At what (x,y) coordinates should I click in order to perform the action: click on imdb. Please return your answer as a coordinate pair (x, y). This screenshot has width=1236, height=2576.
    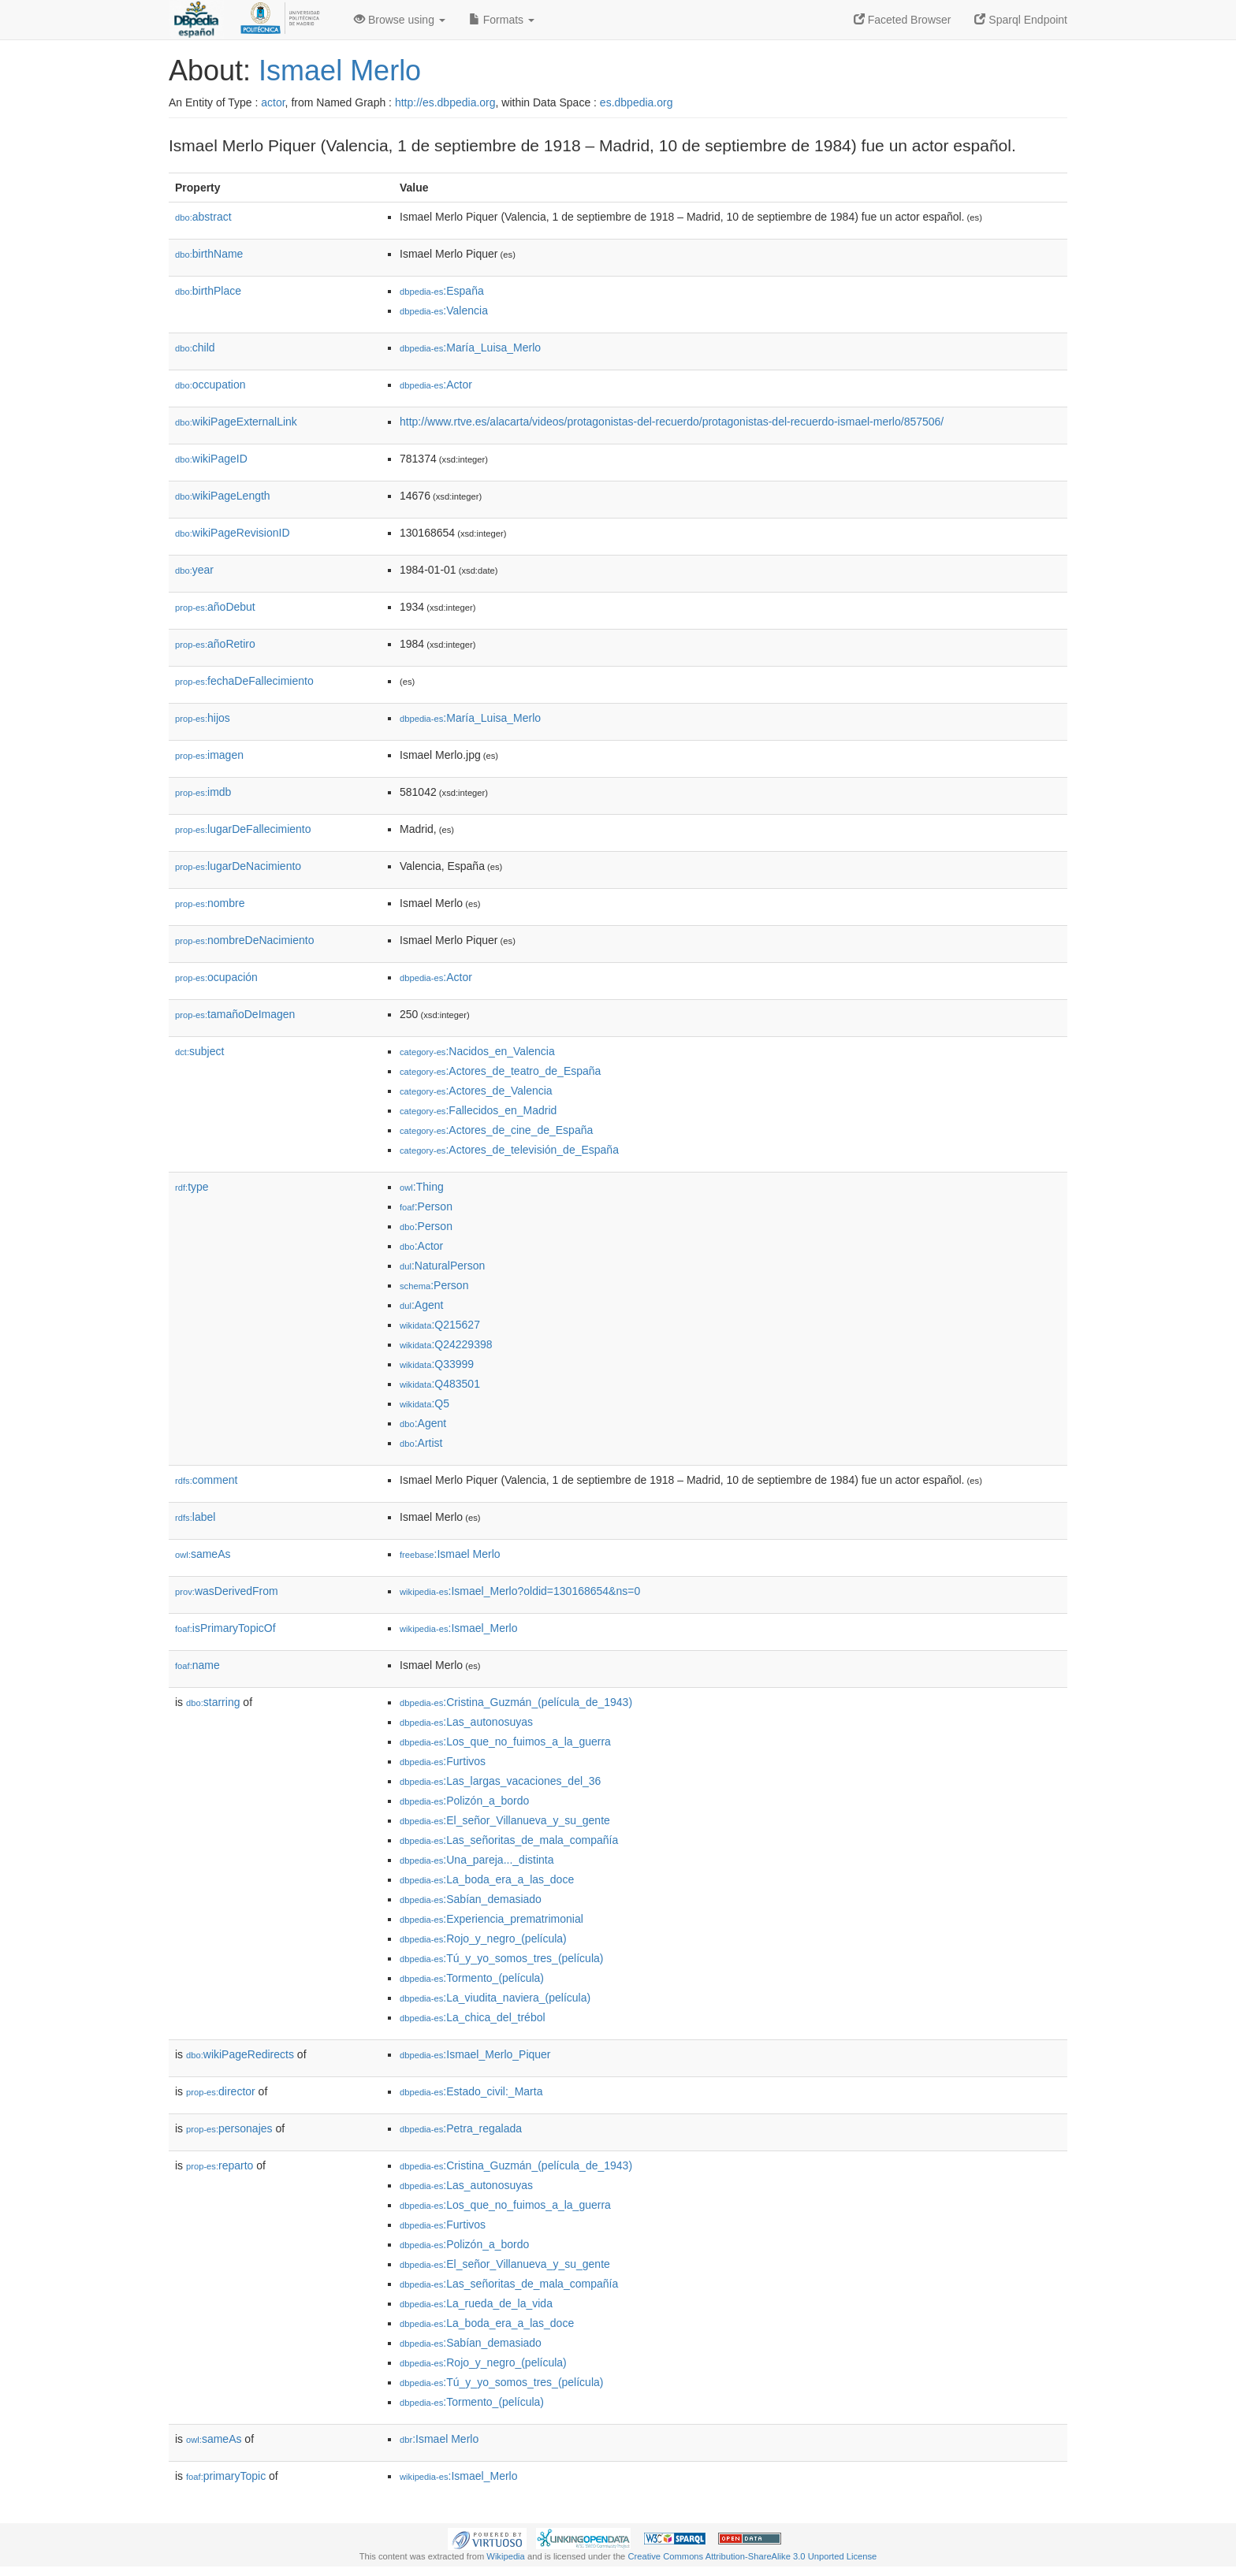
    Looking at the image, I should click on (203, 792).